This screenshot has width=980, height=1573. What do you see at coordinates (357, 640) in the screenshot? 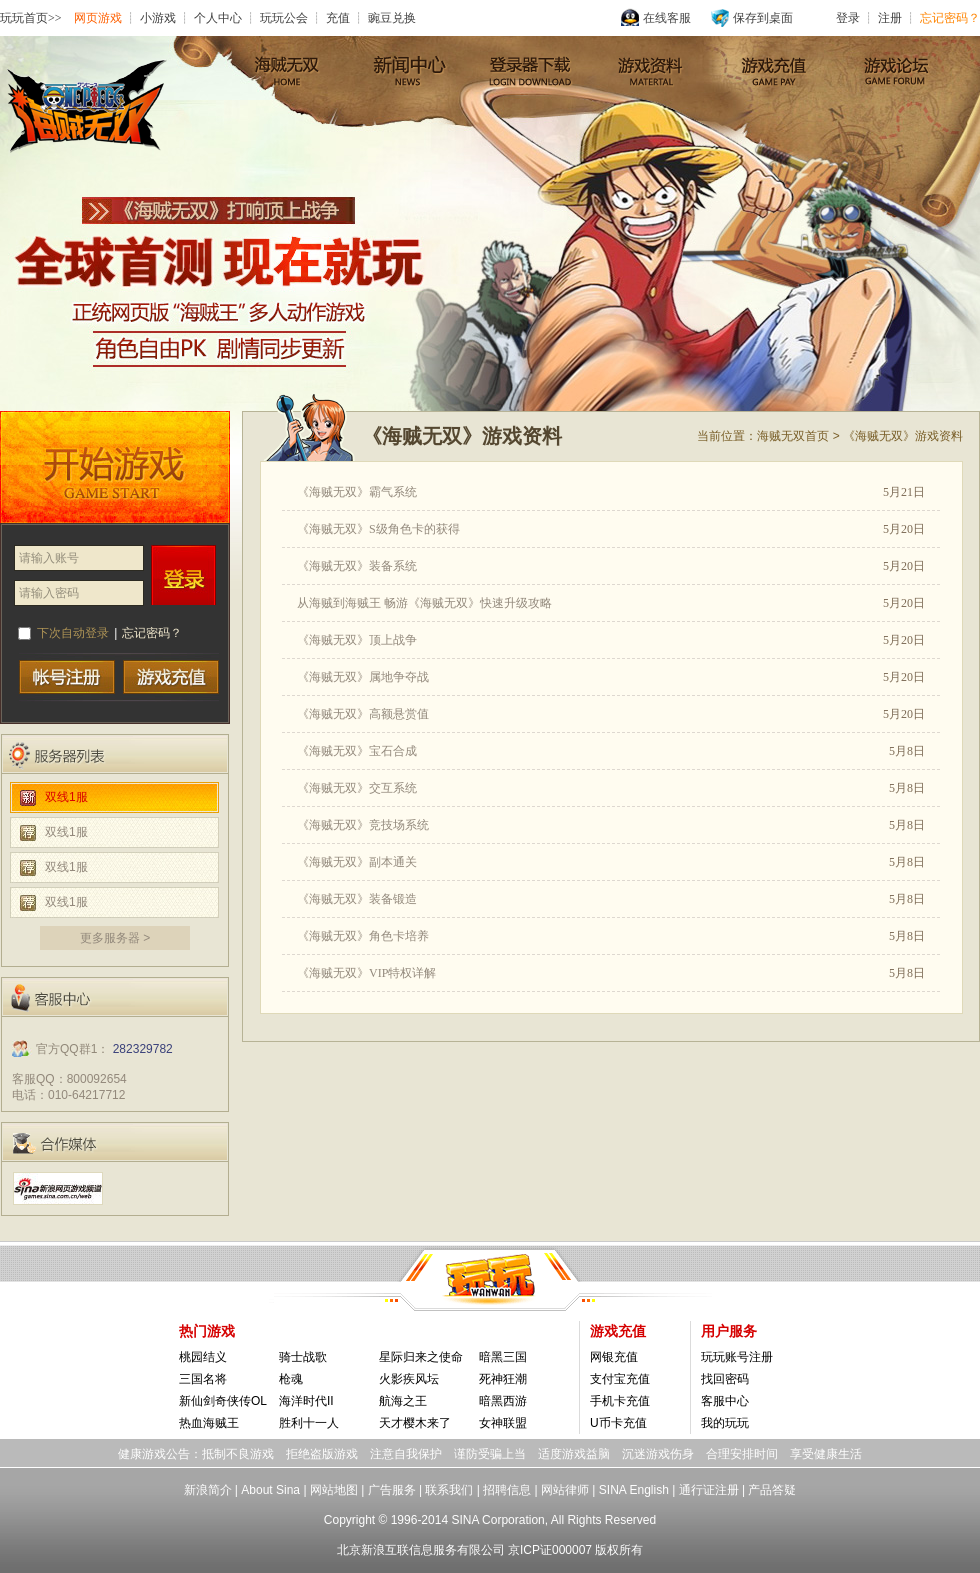
I see `《海贼无双》顶上战争` at bounding box center [357, 640].